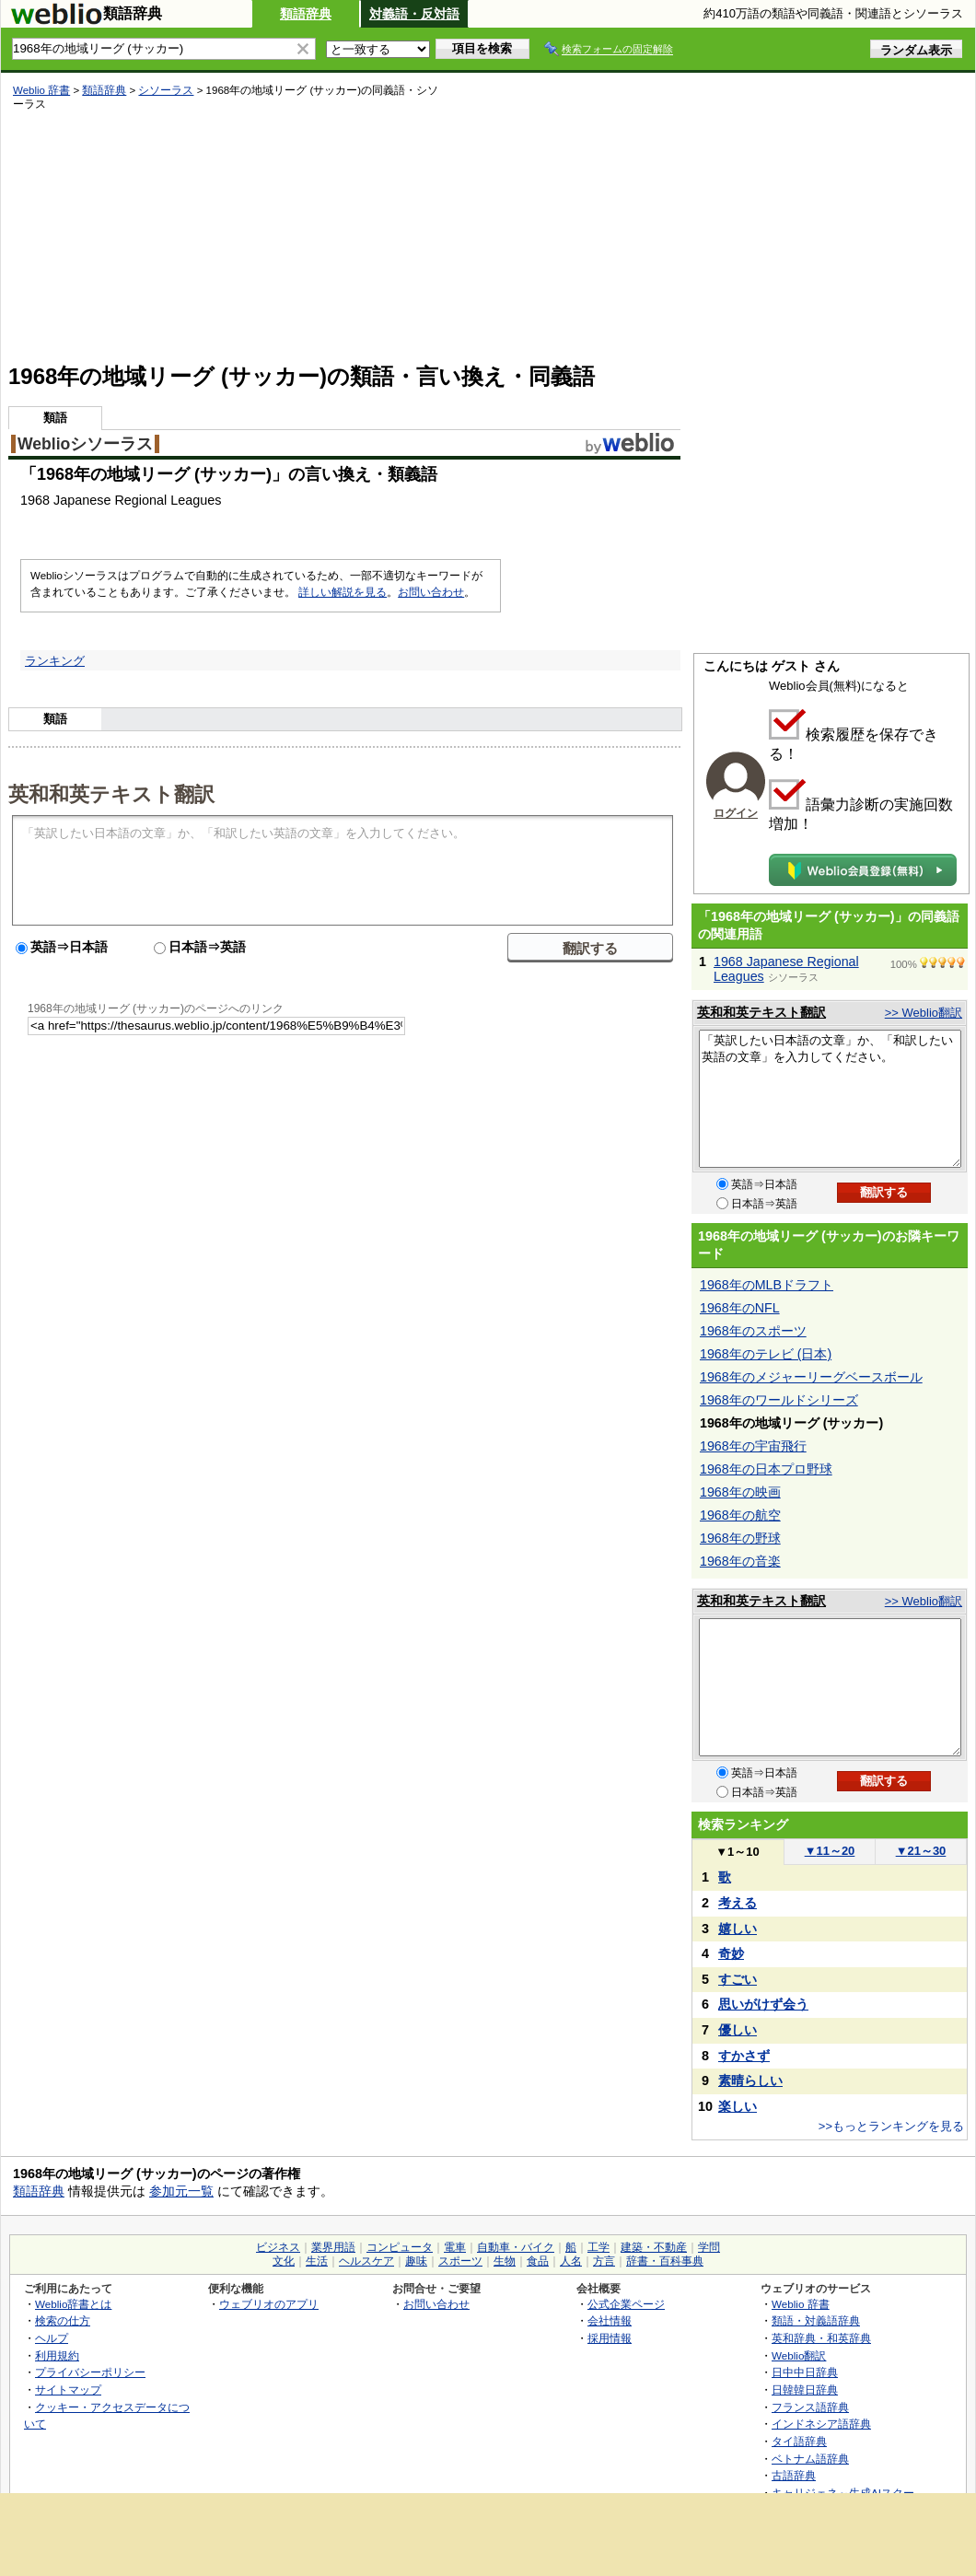 The height and width of the screenshot is (2576, 976). What do you see at coordinates (626, 2304) in the screenshot?
I see `公式企業ページ` at bounding box center [626, 2304].